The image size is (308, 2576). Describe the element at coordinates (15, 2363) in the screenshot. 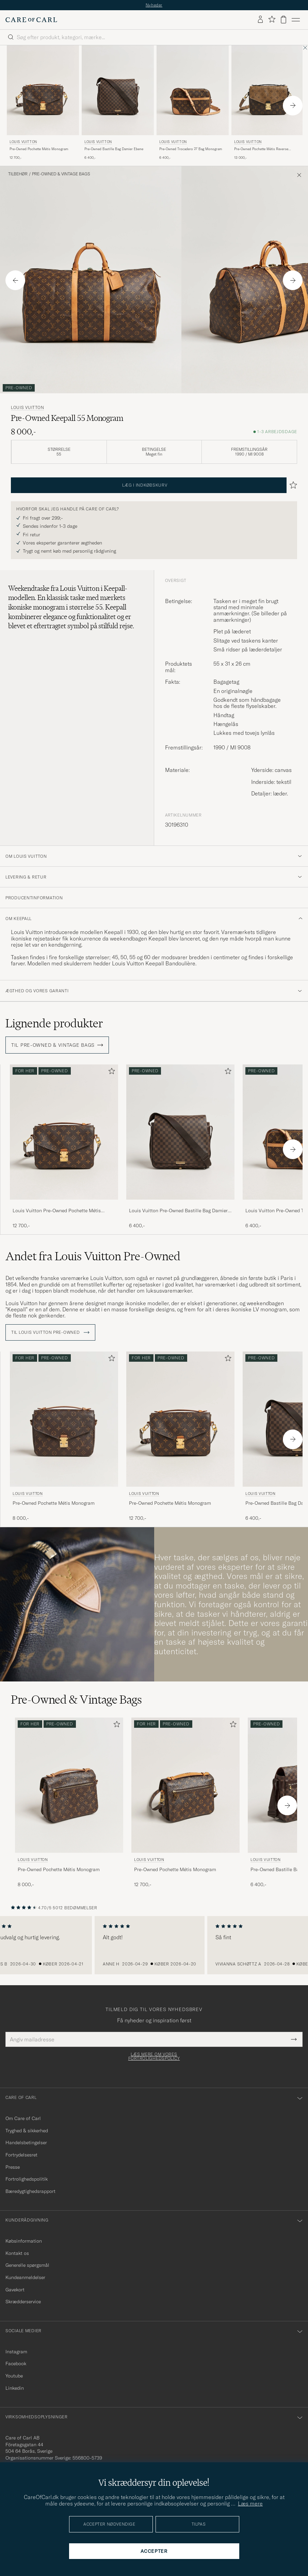

I see `Facebook` at that location.